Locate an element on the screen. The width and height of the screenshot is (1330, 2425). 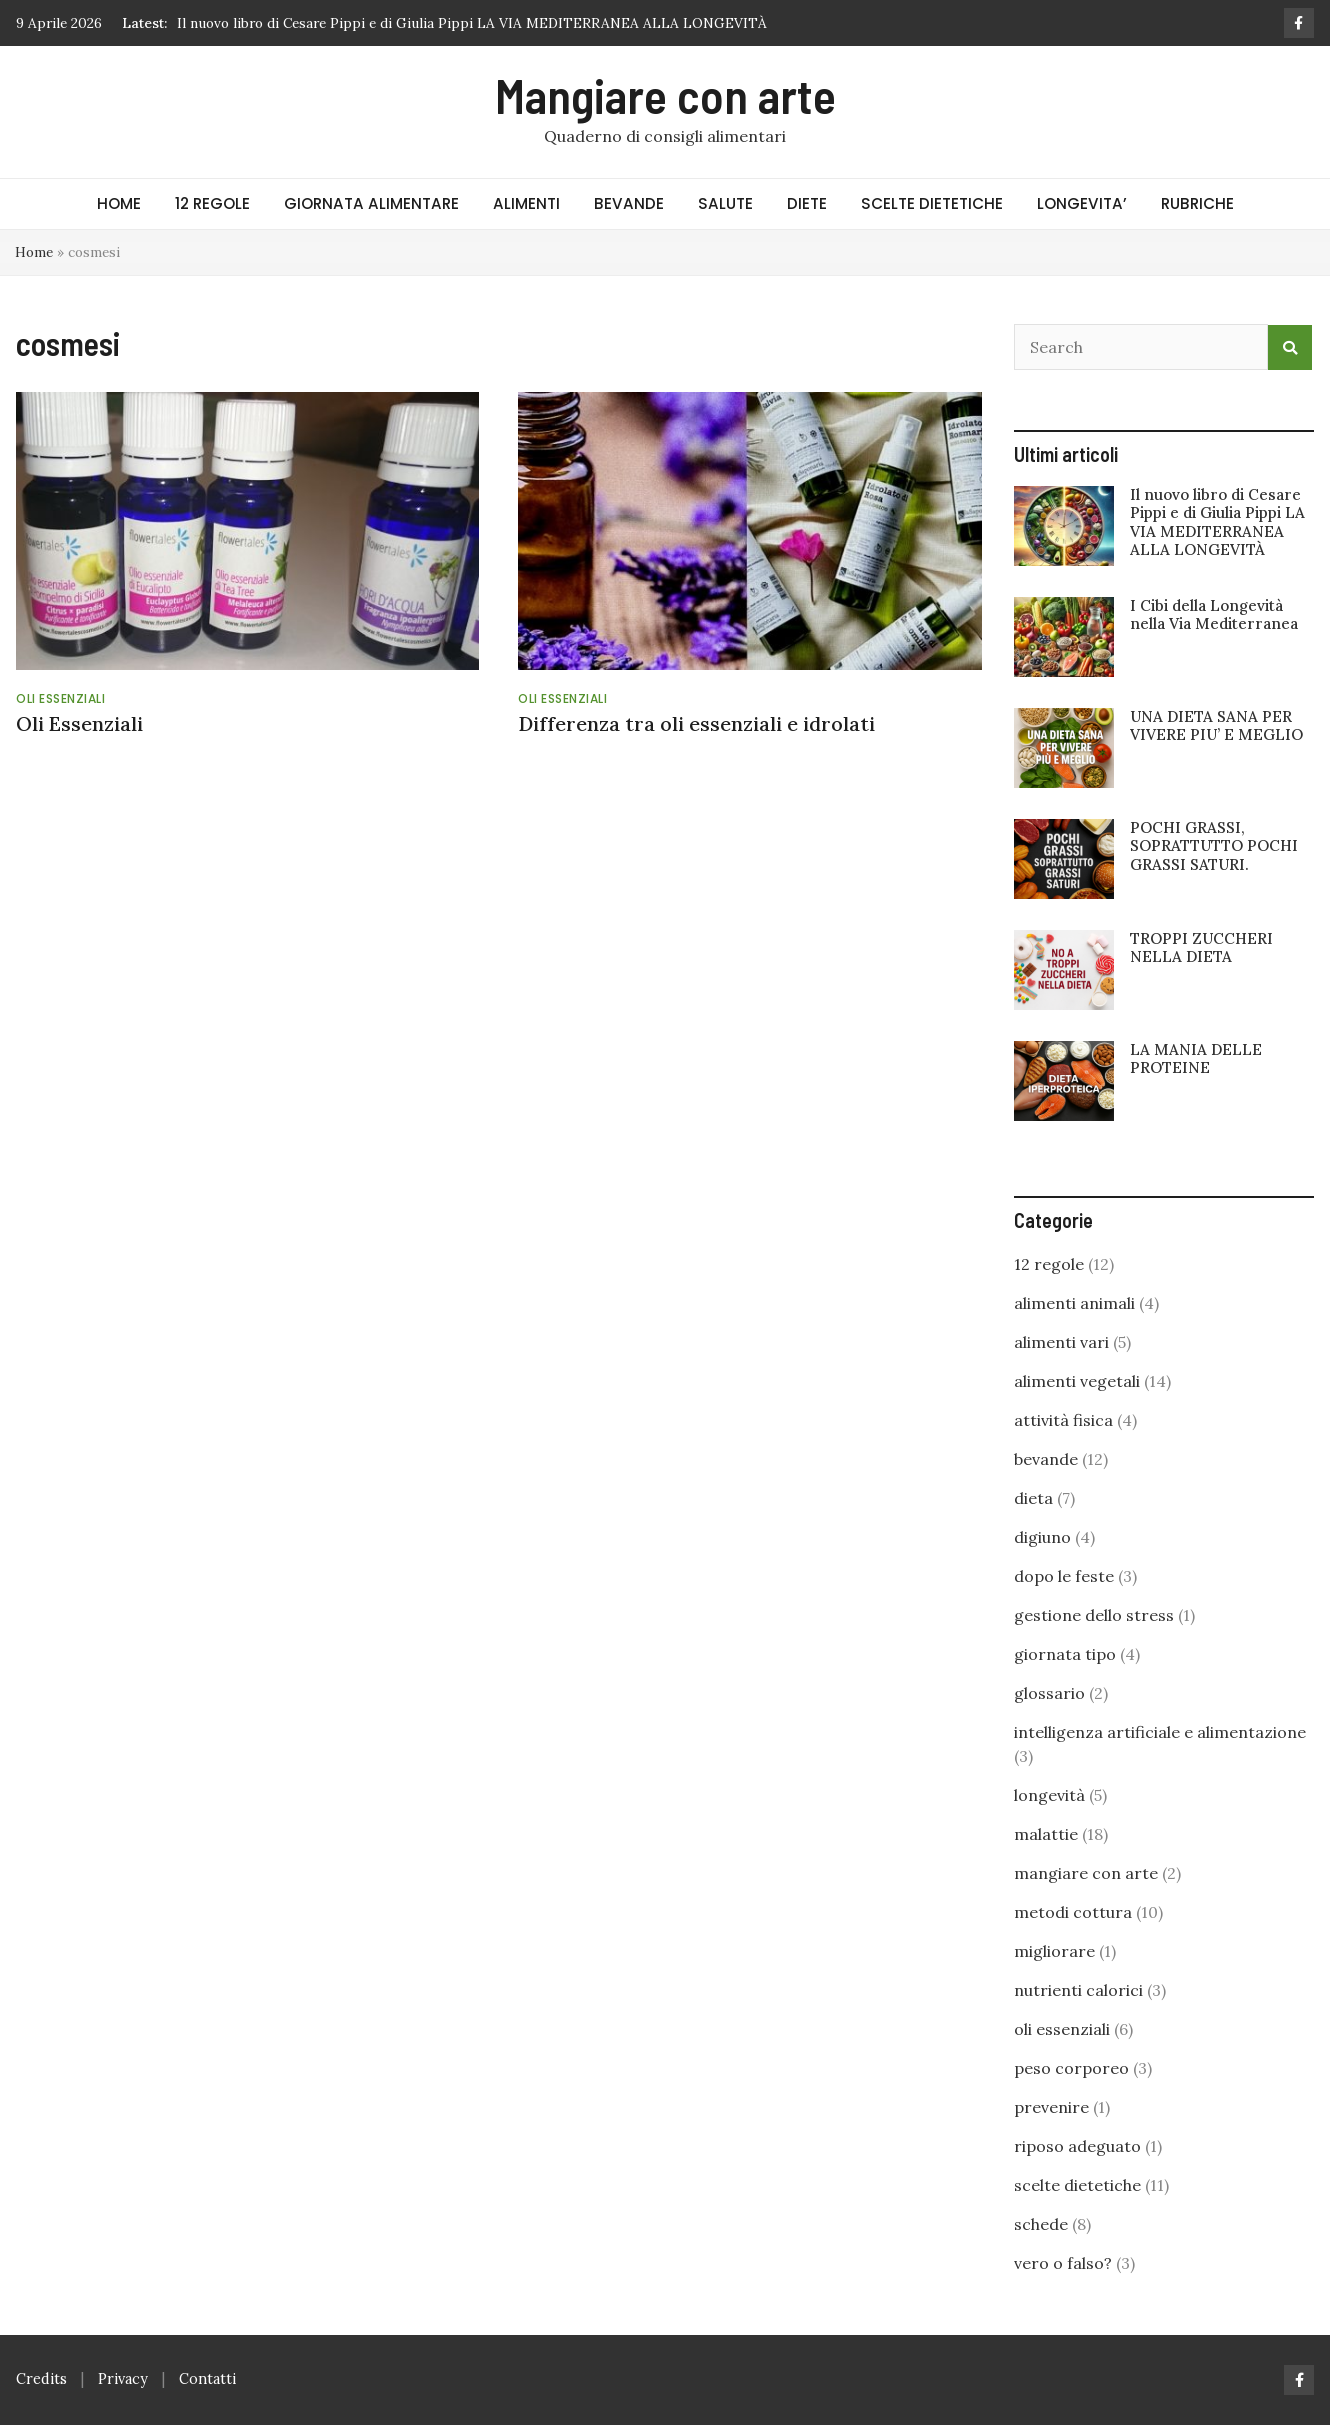
ALIMENTI is located at coordinates (526, 203).